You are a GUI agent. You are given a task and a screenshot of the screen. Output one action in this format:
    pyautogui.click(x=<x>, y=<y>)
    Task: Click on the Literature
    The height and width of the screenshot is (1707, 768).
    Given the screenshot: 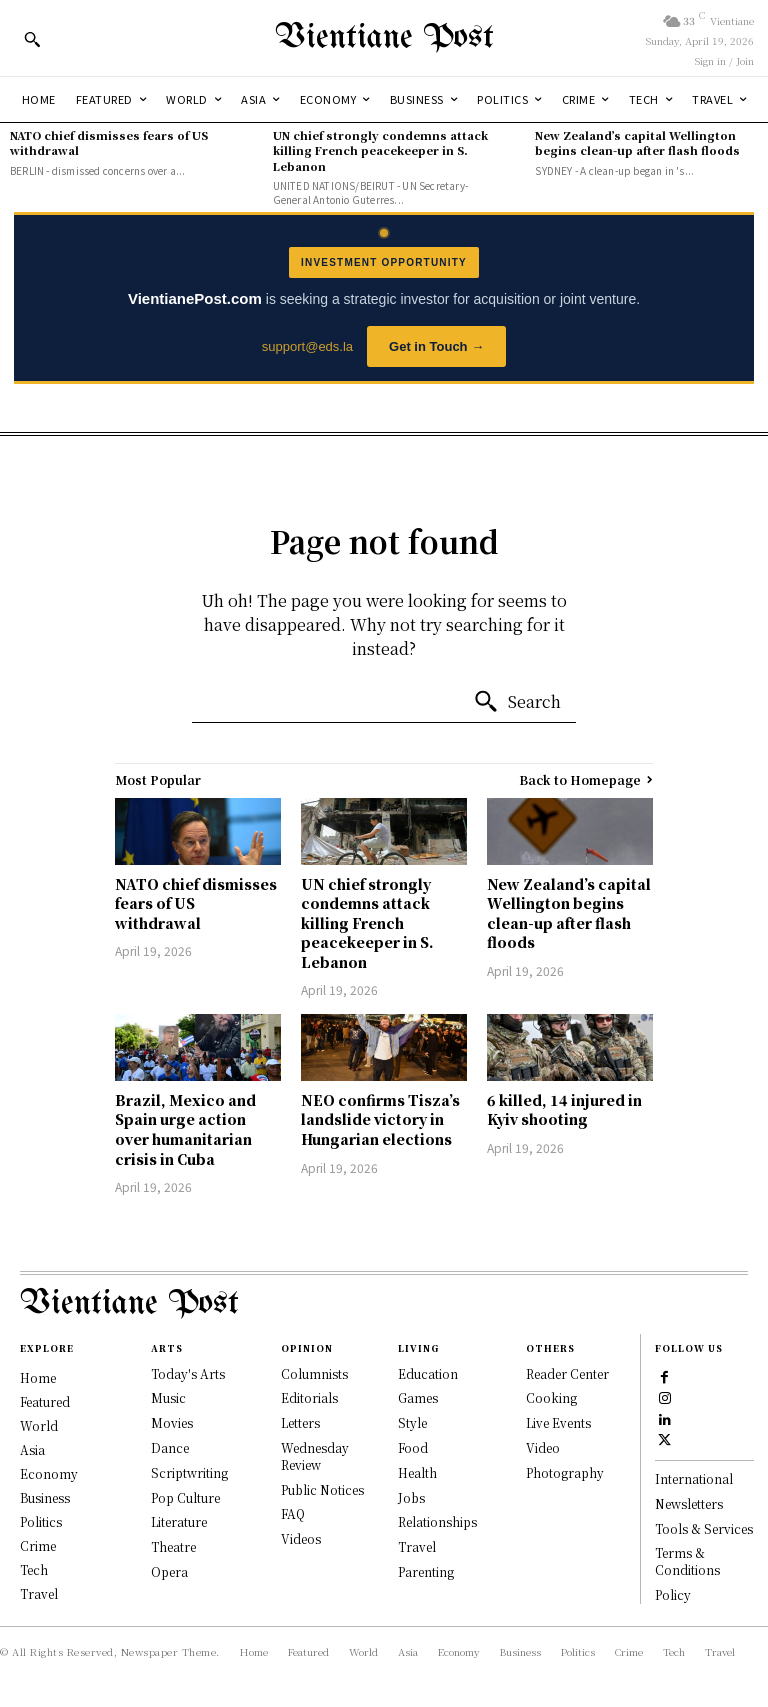 What is the action you would take?
    pyautogui.click(x=179, y=1521)
    